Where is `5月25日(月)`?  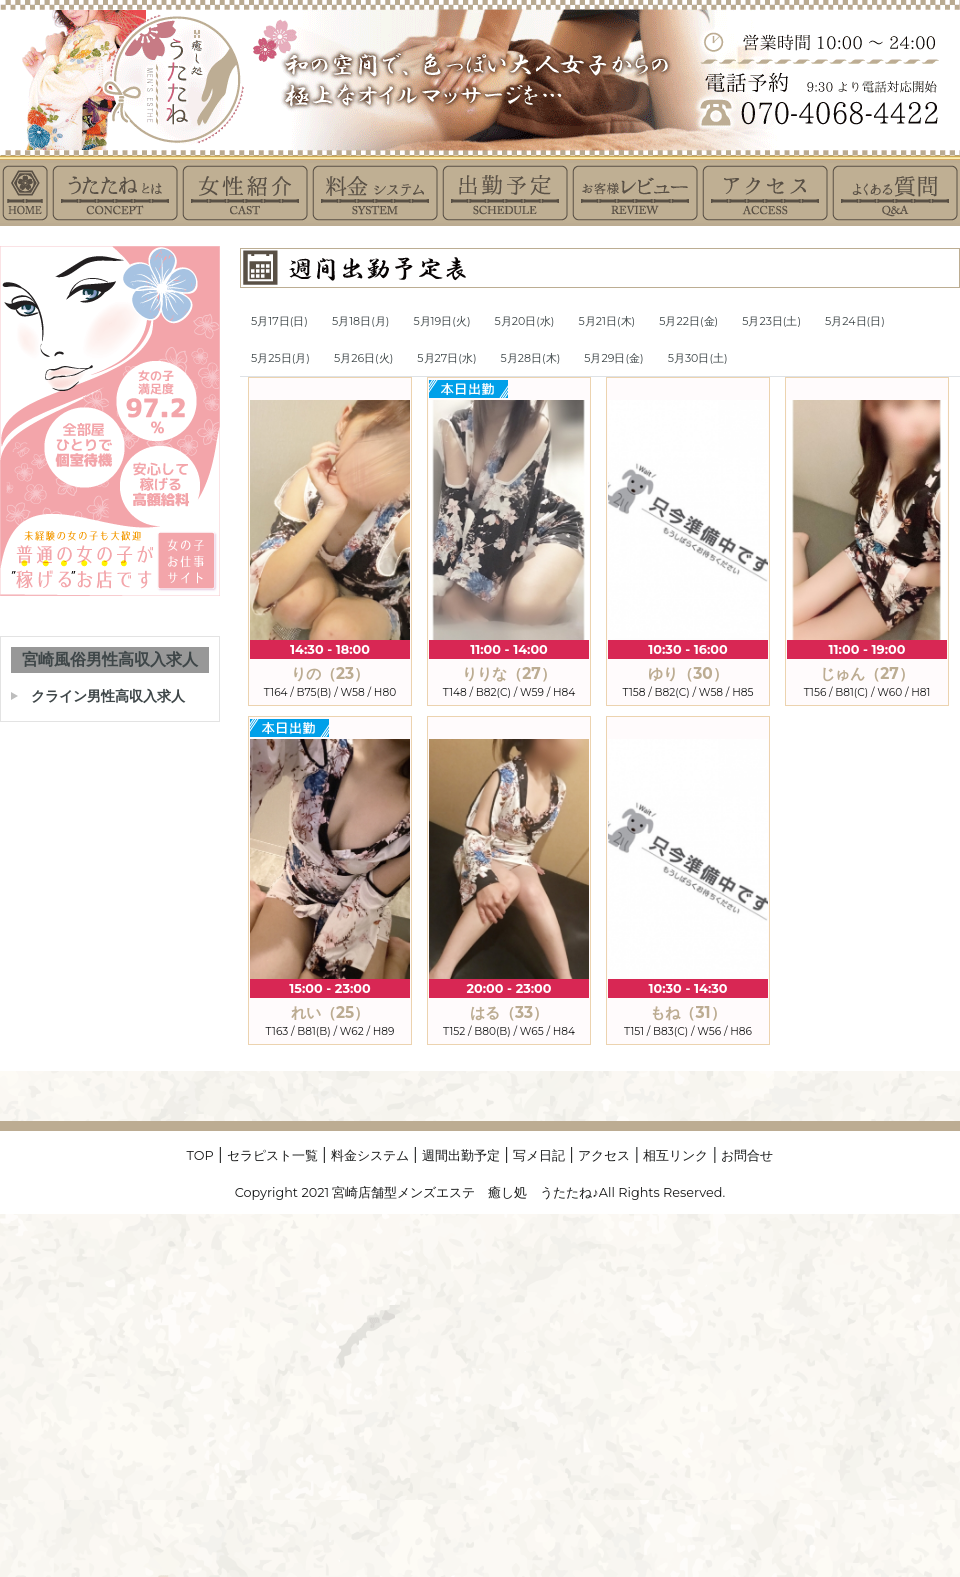
5月25日(月) is located at coordinates (280, 358).